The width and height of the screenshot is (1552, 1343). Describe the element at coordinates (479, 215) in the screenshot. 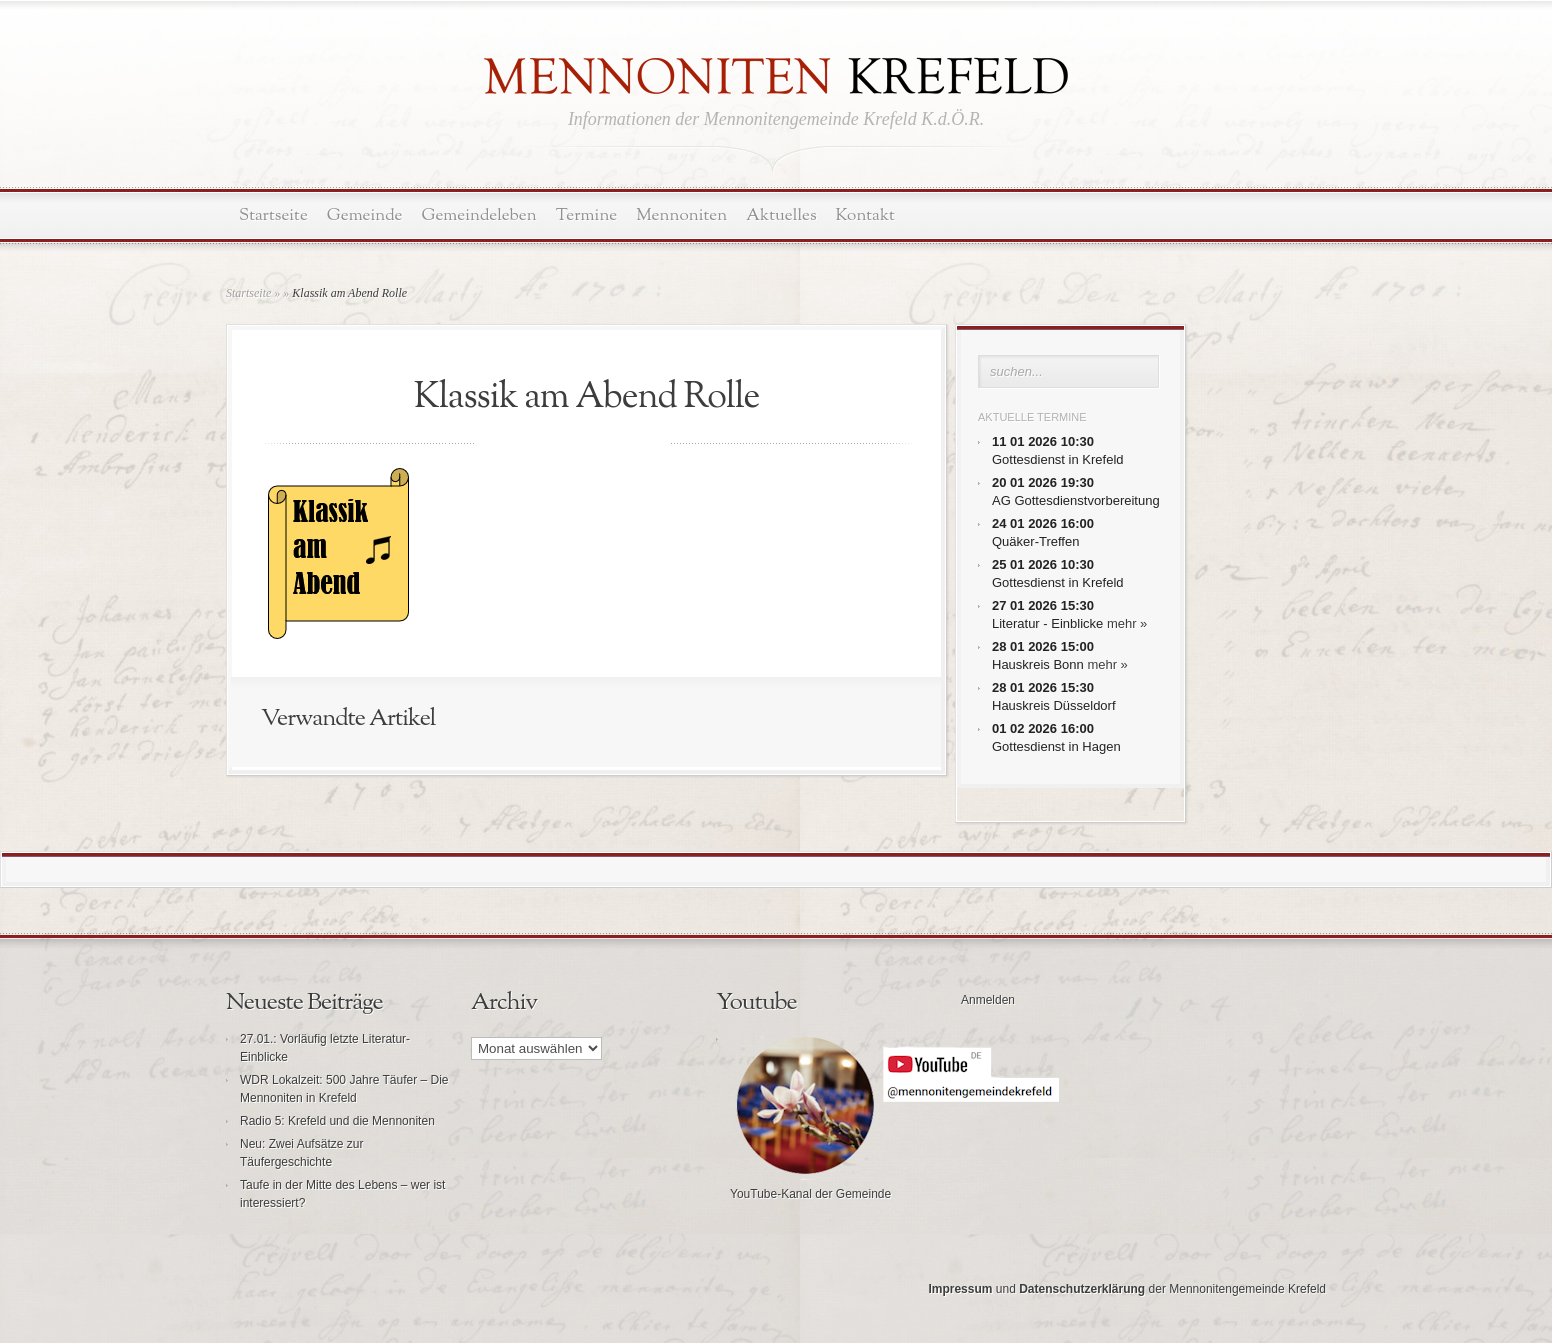

I see `Gemeindeleben` at that location.